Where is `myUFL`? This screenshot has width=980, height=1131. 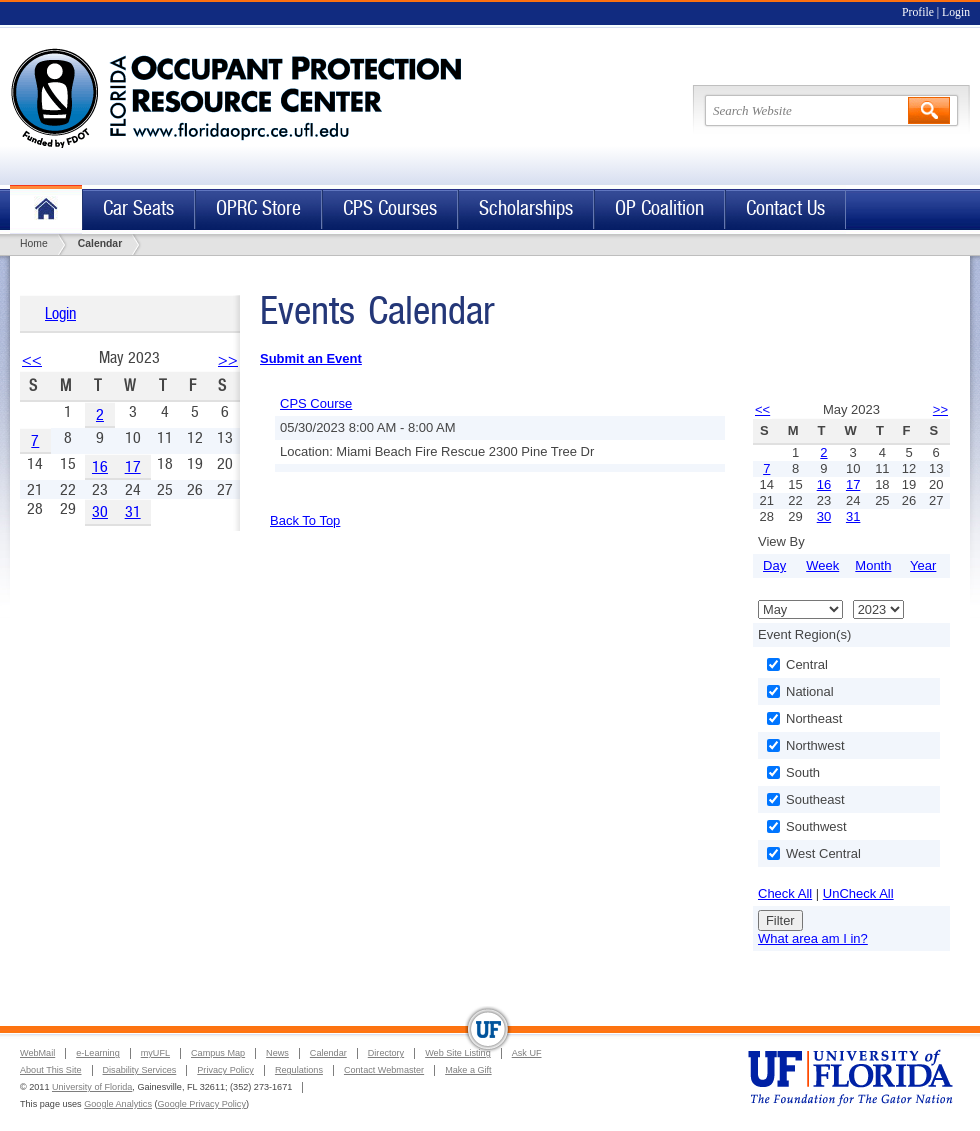 myUFL is located at coordinates (155, 1053).